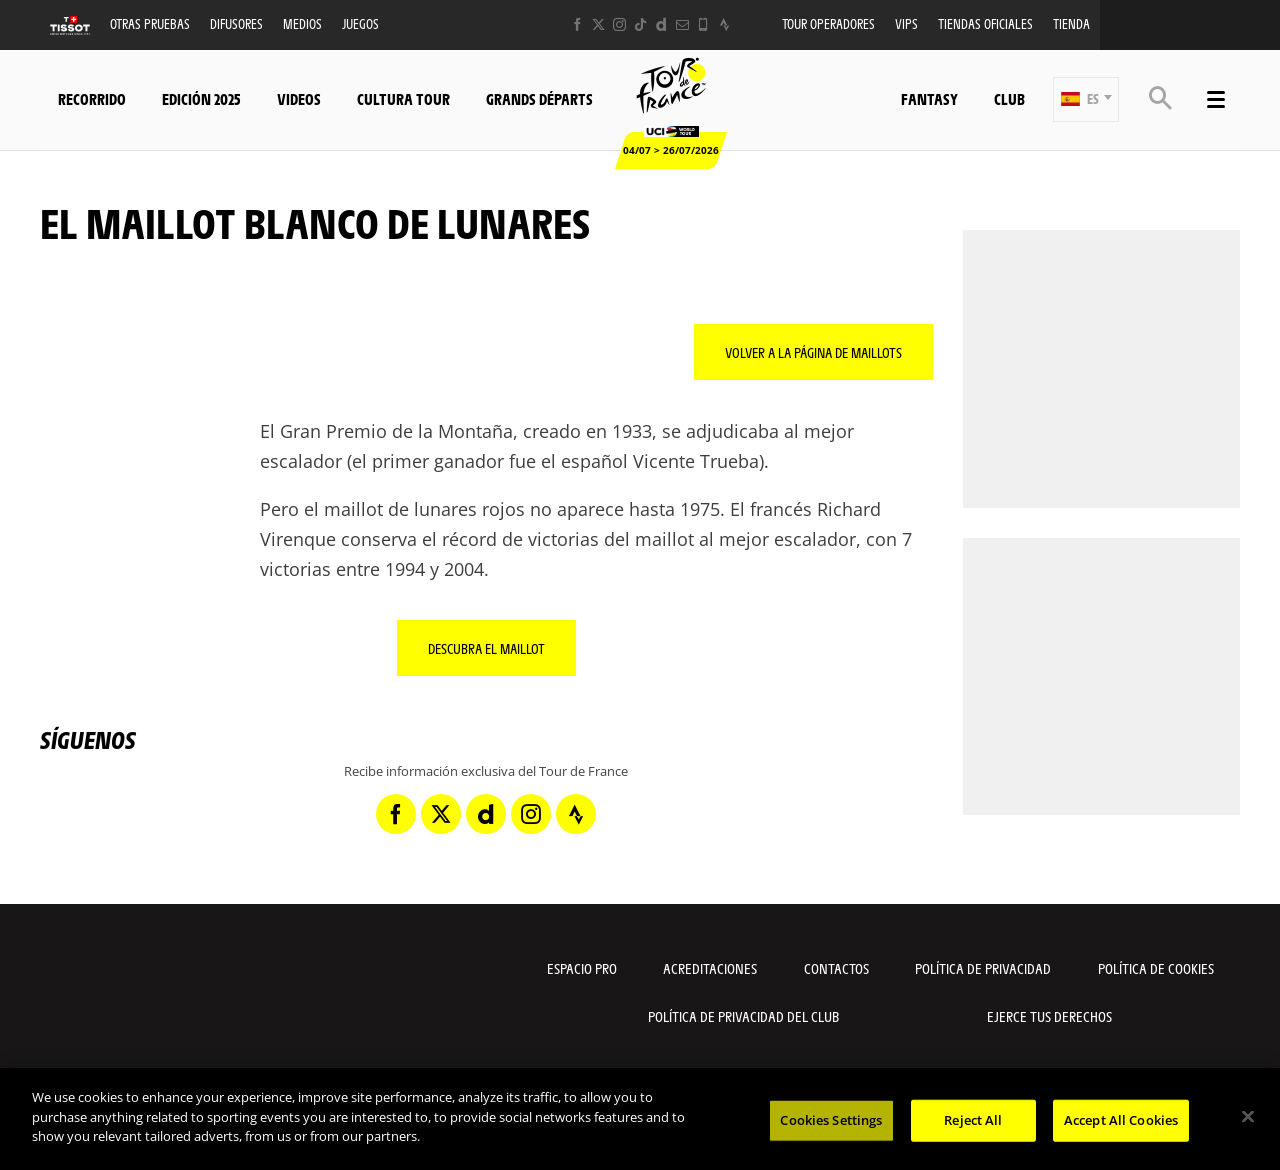 Image resolution: width=1280 pixels, height=1170 pixels. Describe the element at coordinates (640, 1119) in the screenshot. I see `[region]` at that location.